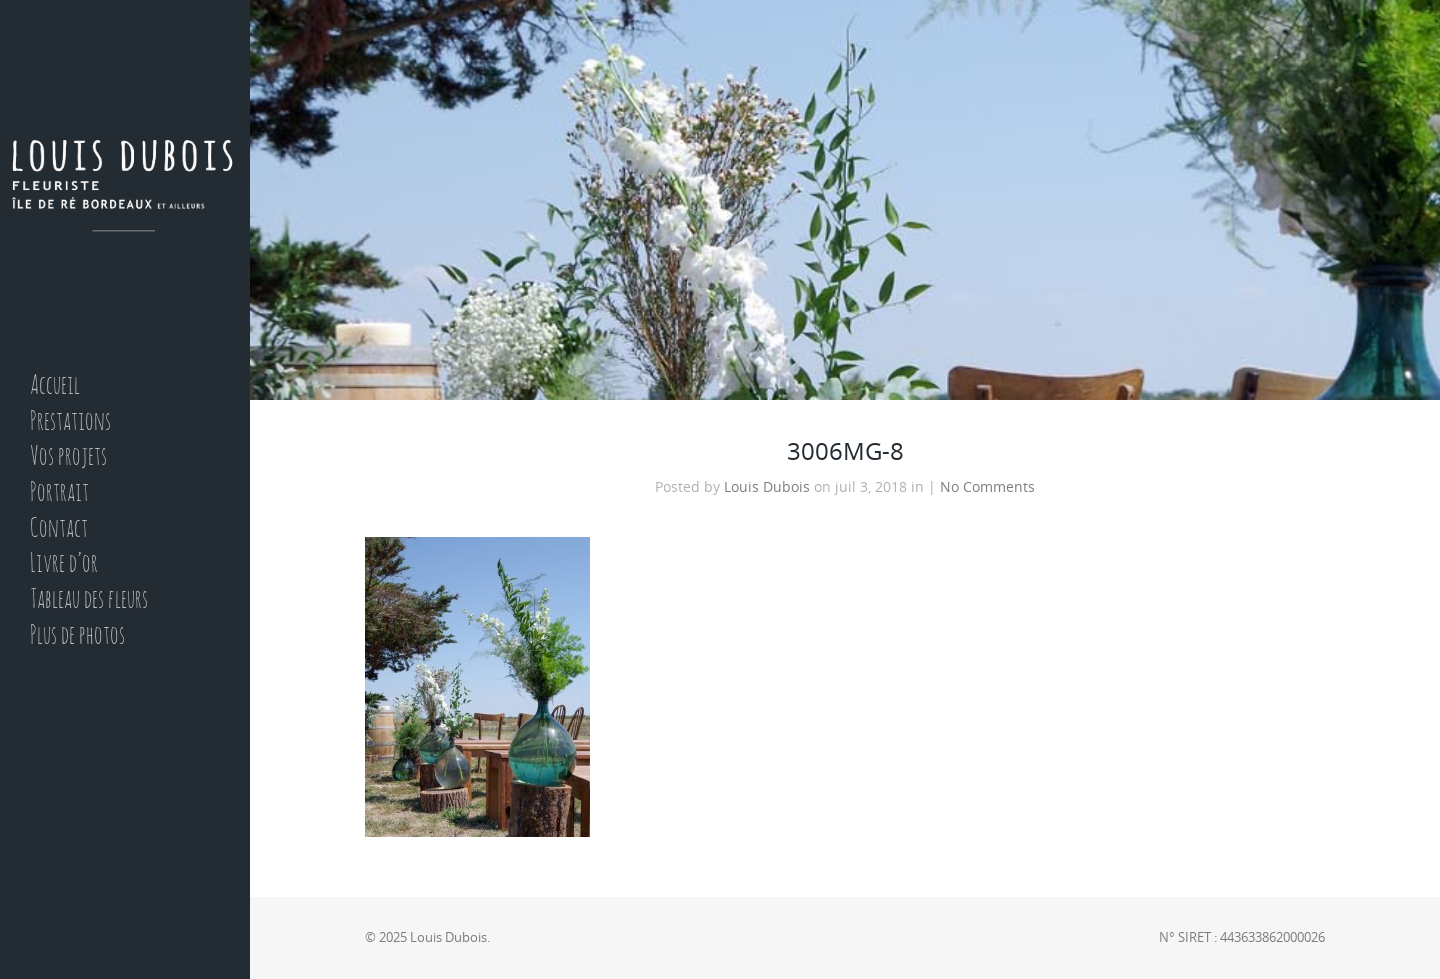 The height and width of the screenshot is (979, 1440). What do you see at coordinates (987, 487) in the screenshot?
I see `No Comments` at bounding box center [987, 487].